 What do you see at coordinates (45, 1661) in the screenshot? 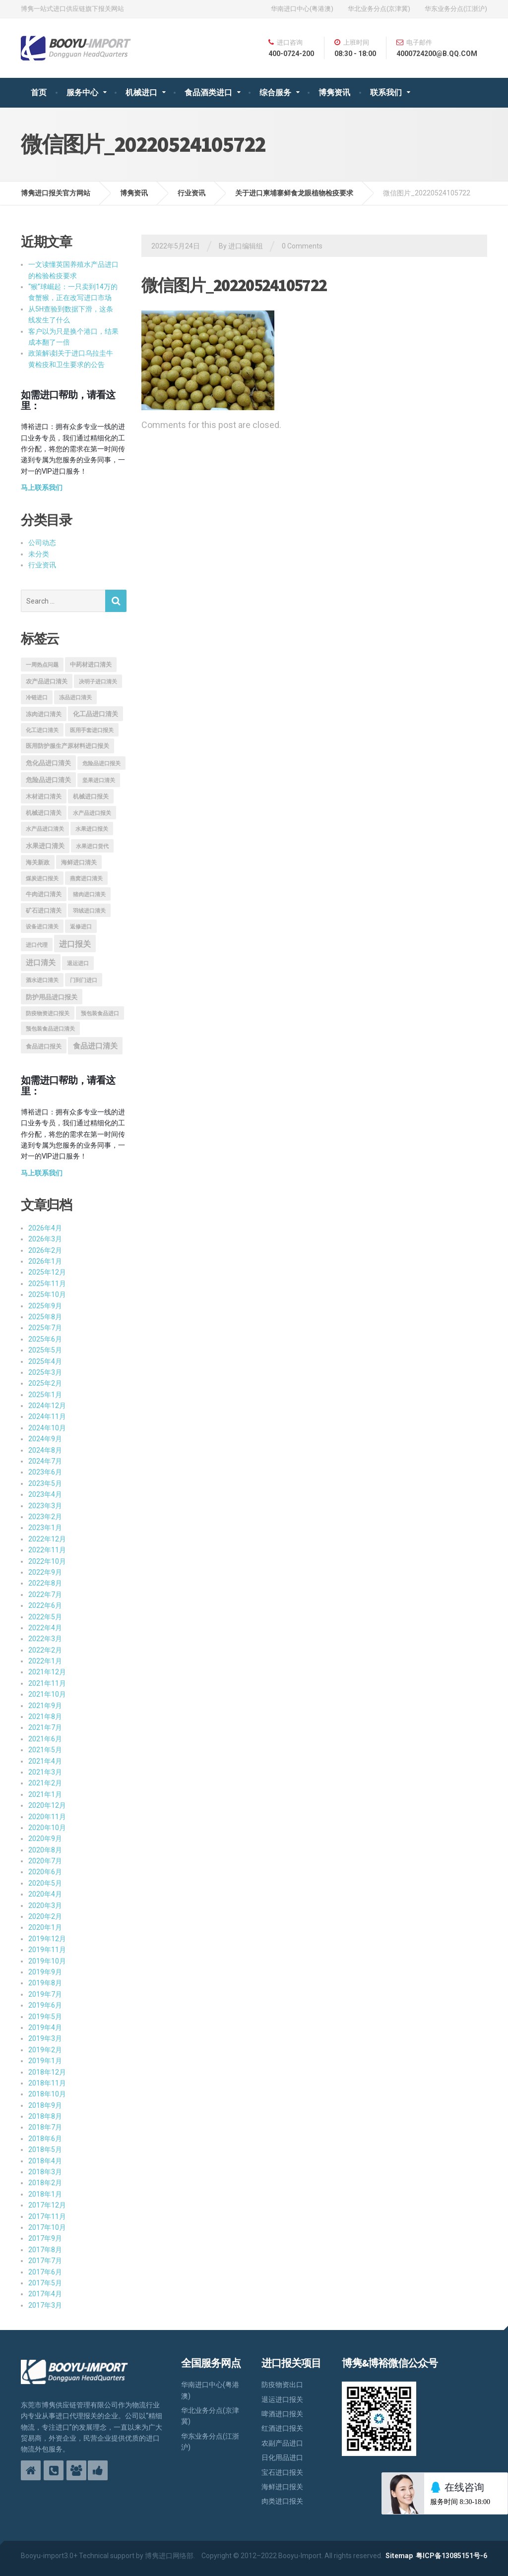
I see `2022年1月` at bounding box center [45, 1661].